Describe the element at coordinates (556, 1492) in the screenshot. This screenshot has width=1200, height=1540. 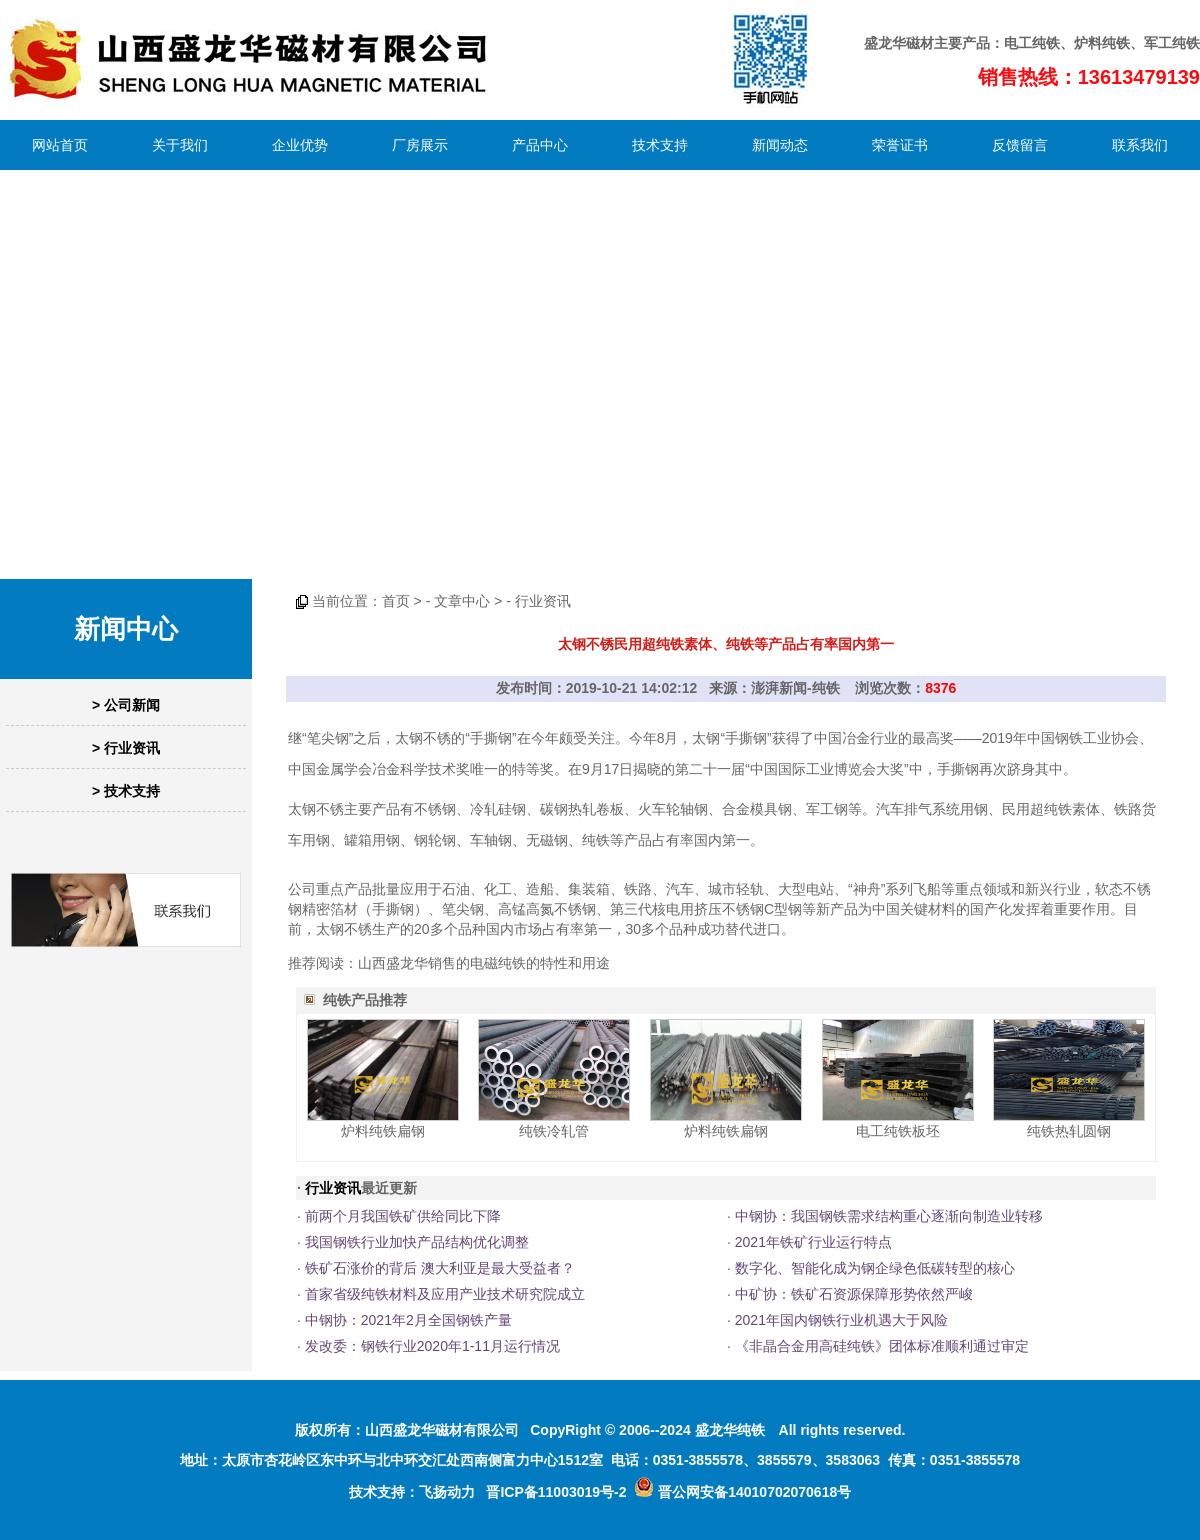
I see `晋ICP备11003019号-2` at that location.